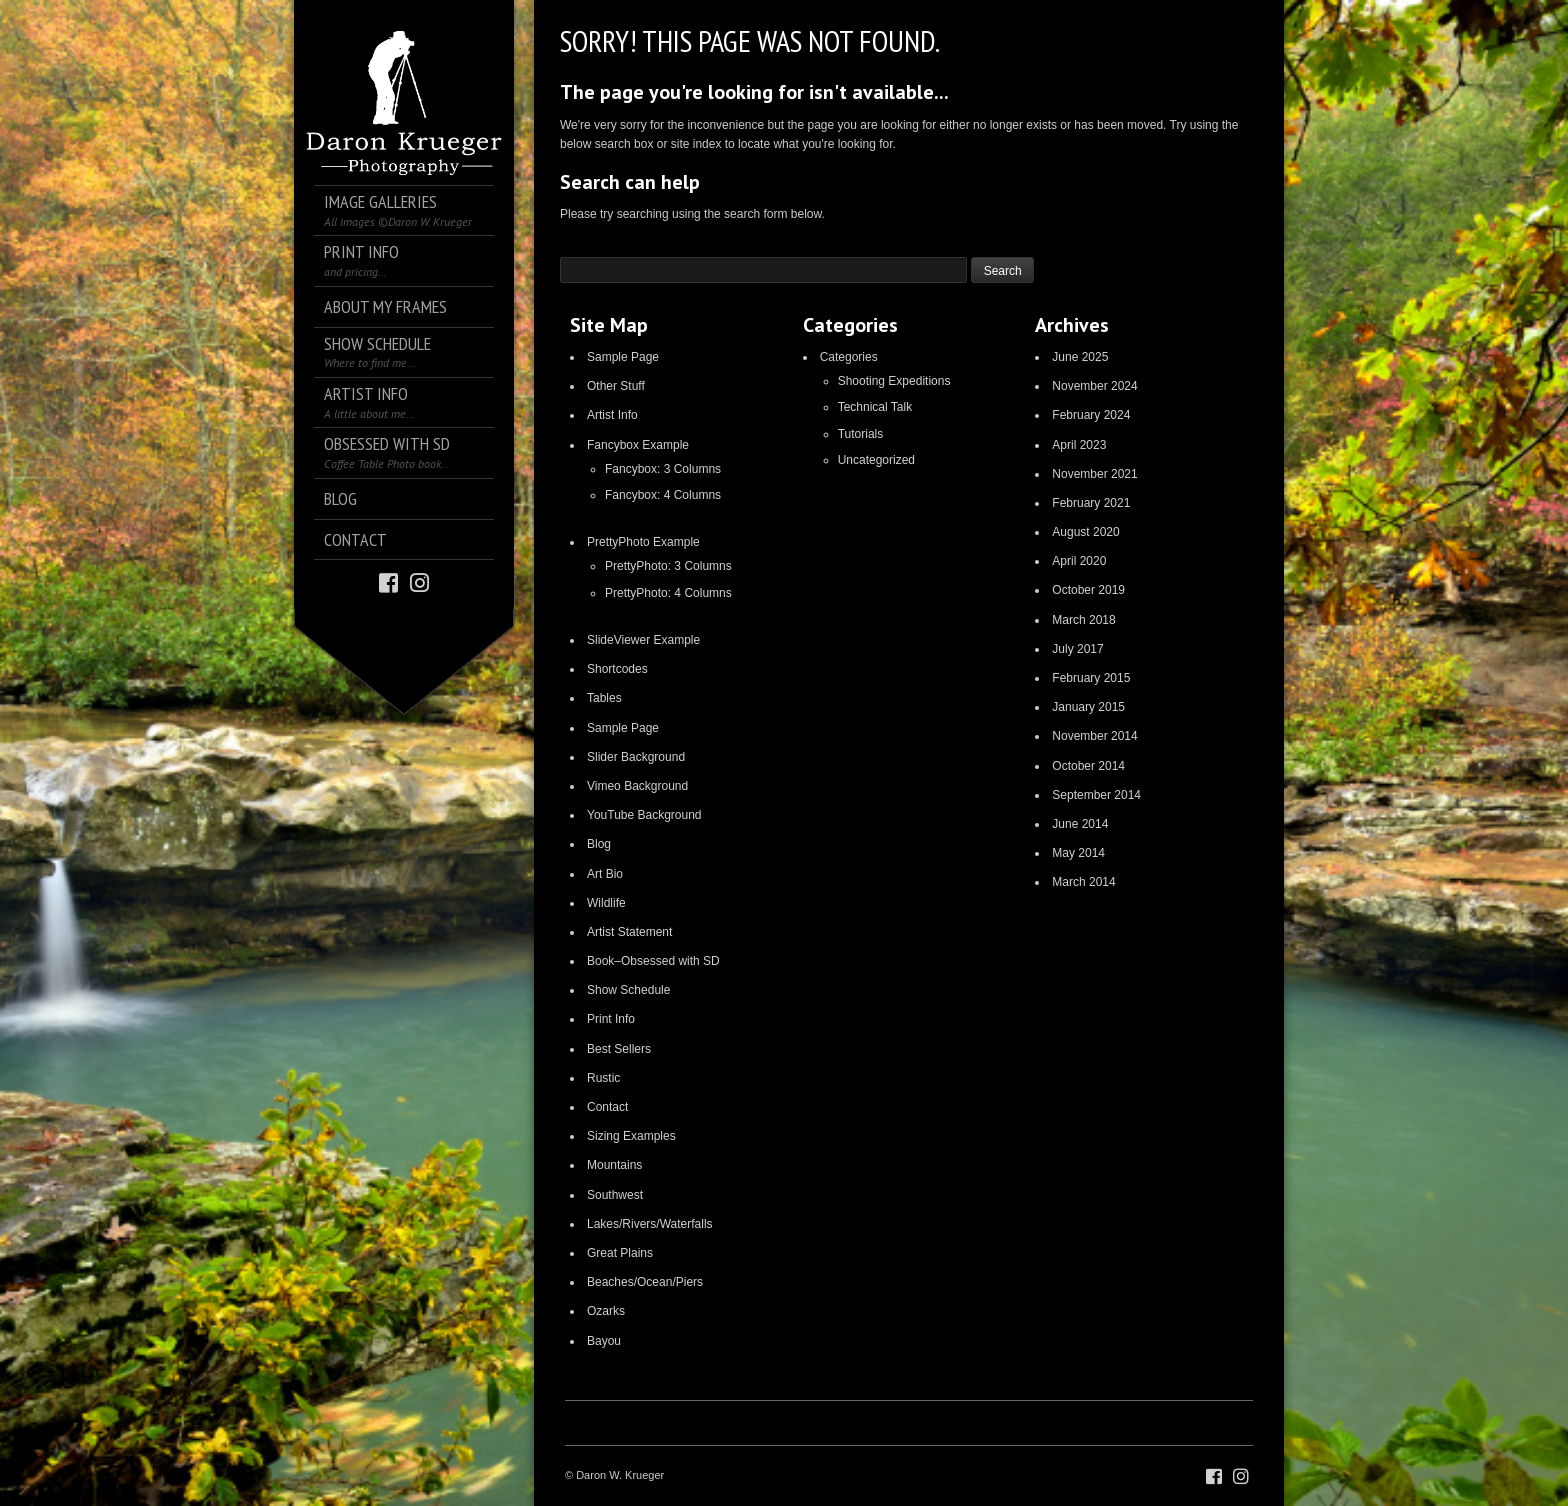 The width and height of the screenshot is (1568, 1506). What do you see at coordinates (1078, 853) in the screenshot?
I see `May 2014` at bounding box center [1078, 853].